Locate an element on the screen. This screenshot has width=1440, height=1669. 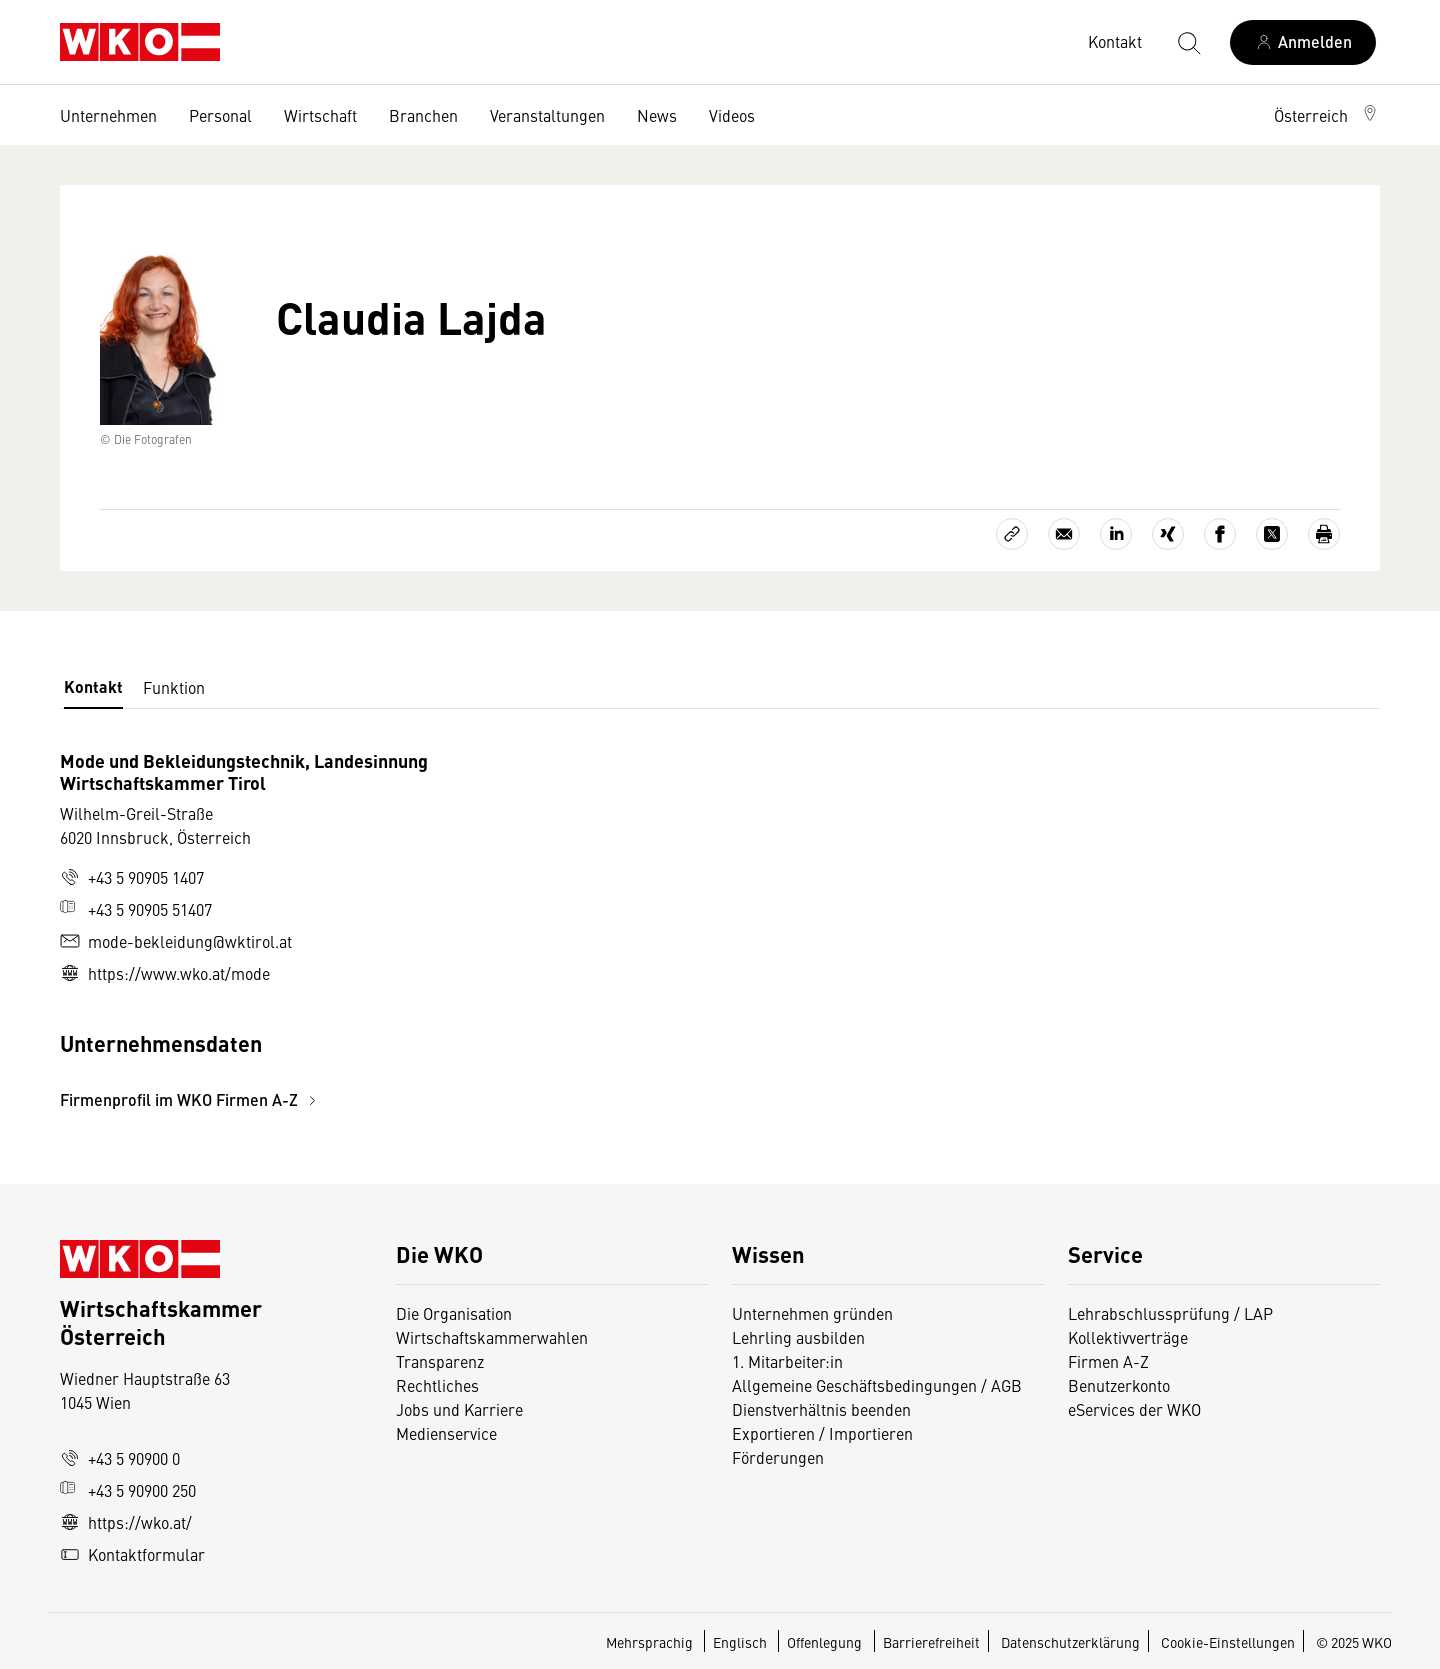
[tabpanel] is located at coordinates (500, 930).